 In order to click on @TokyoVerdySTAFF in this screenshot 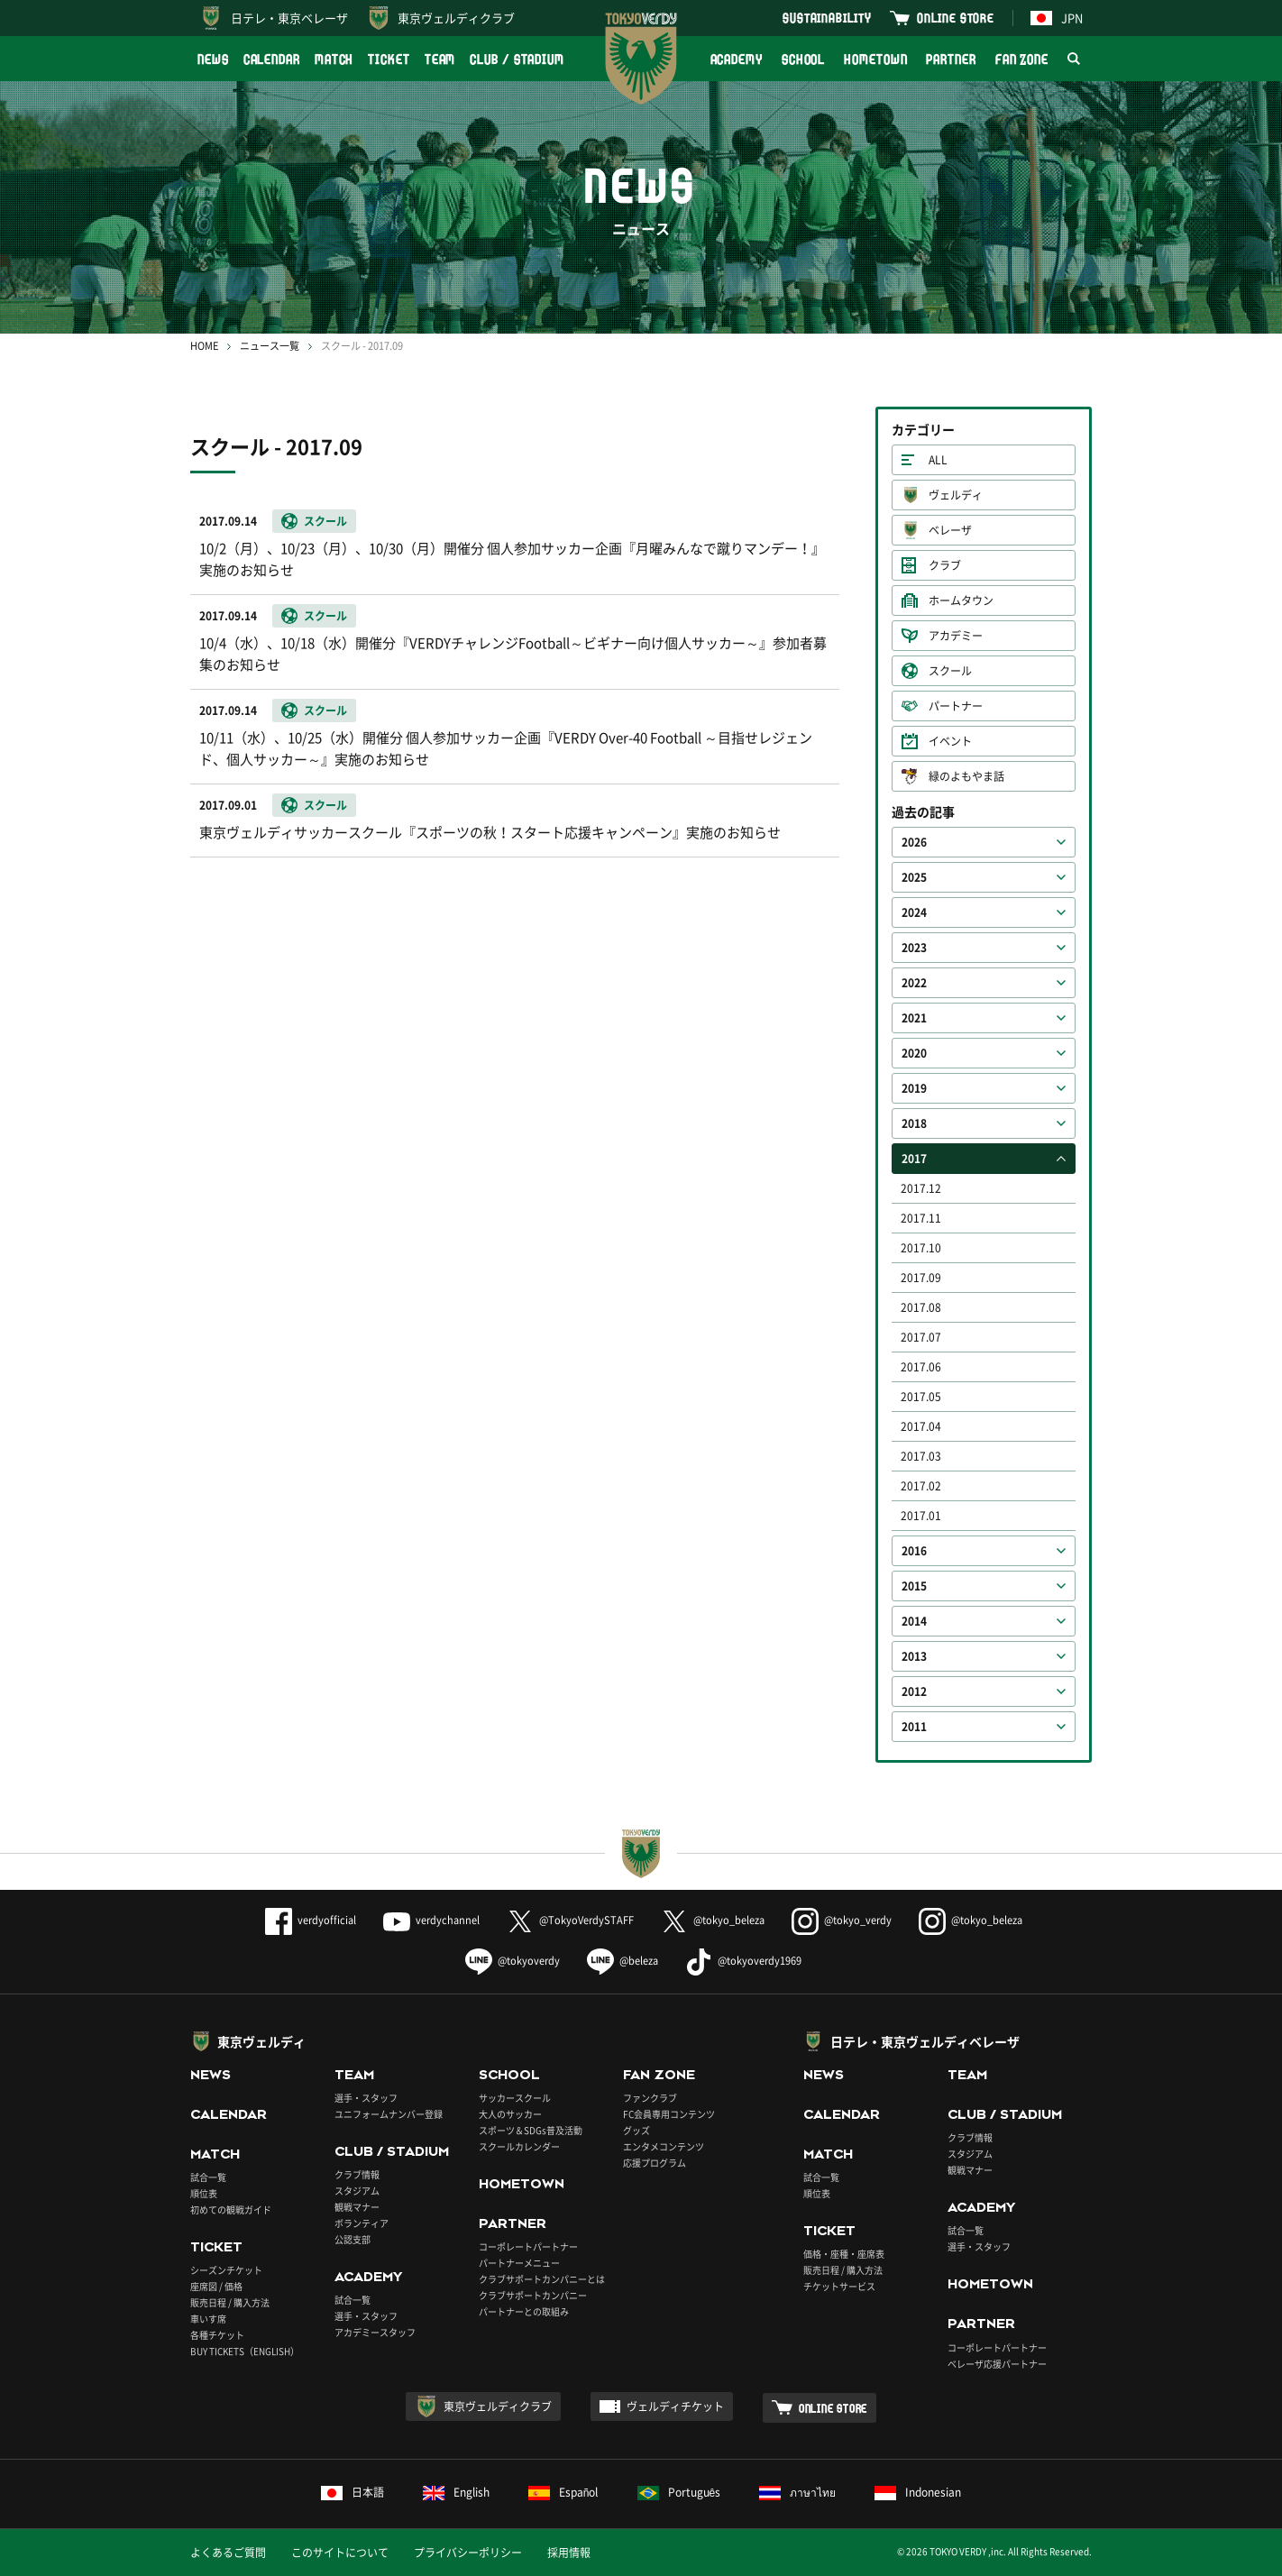, I will do `click(570, 1920)`.